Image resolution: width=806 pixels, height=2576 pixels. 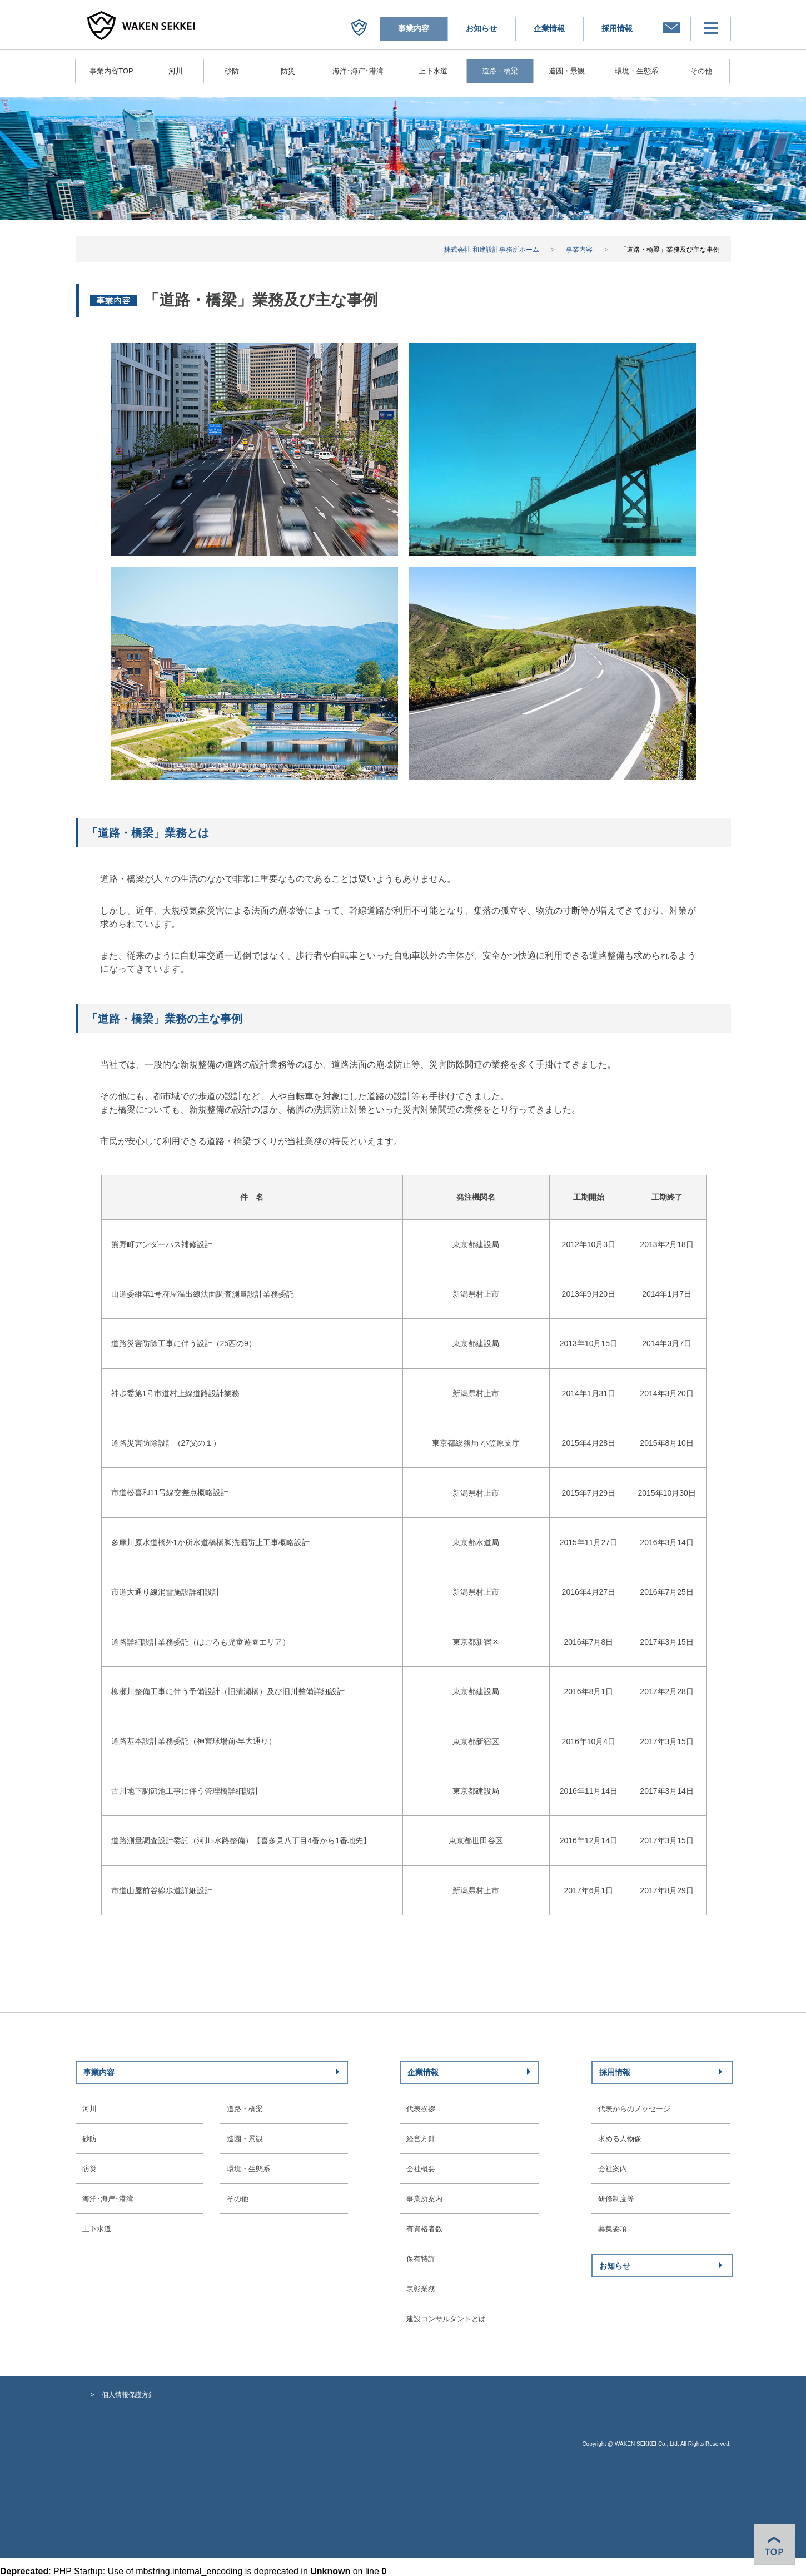 What do you see at coordinates (579, 250) in the screenshot?
I see `事業内容` at bounding box center [579, 250].